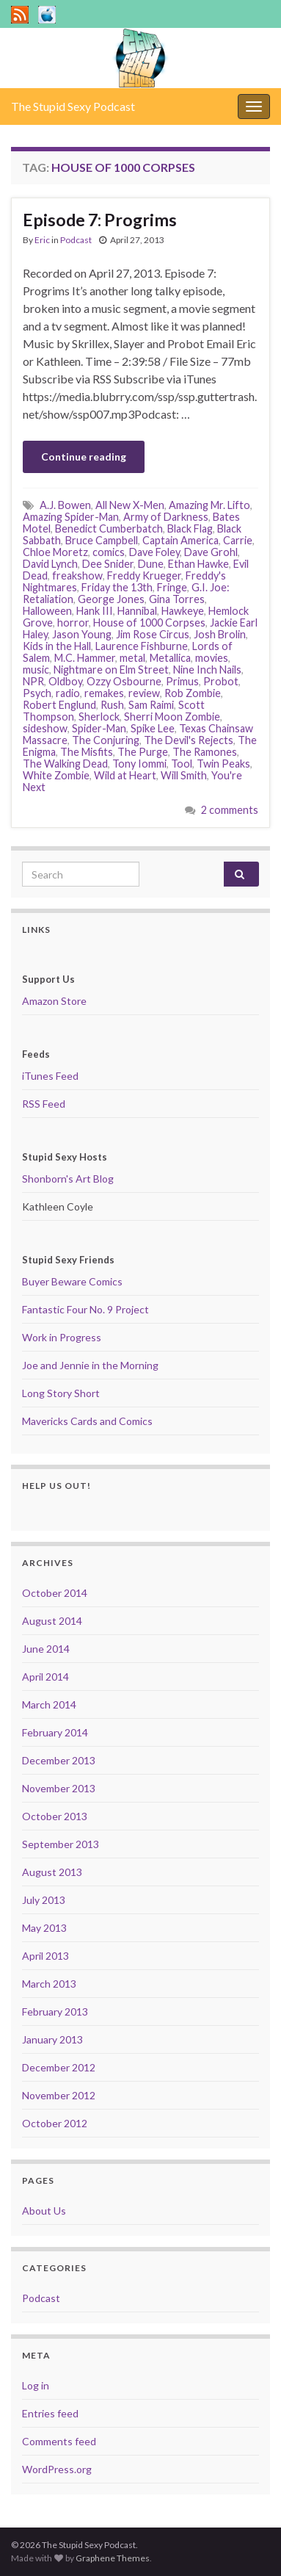  I want to click on September 2013, so click(60, 1844).